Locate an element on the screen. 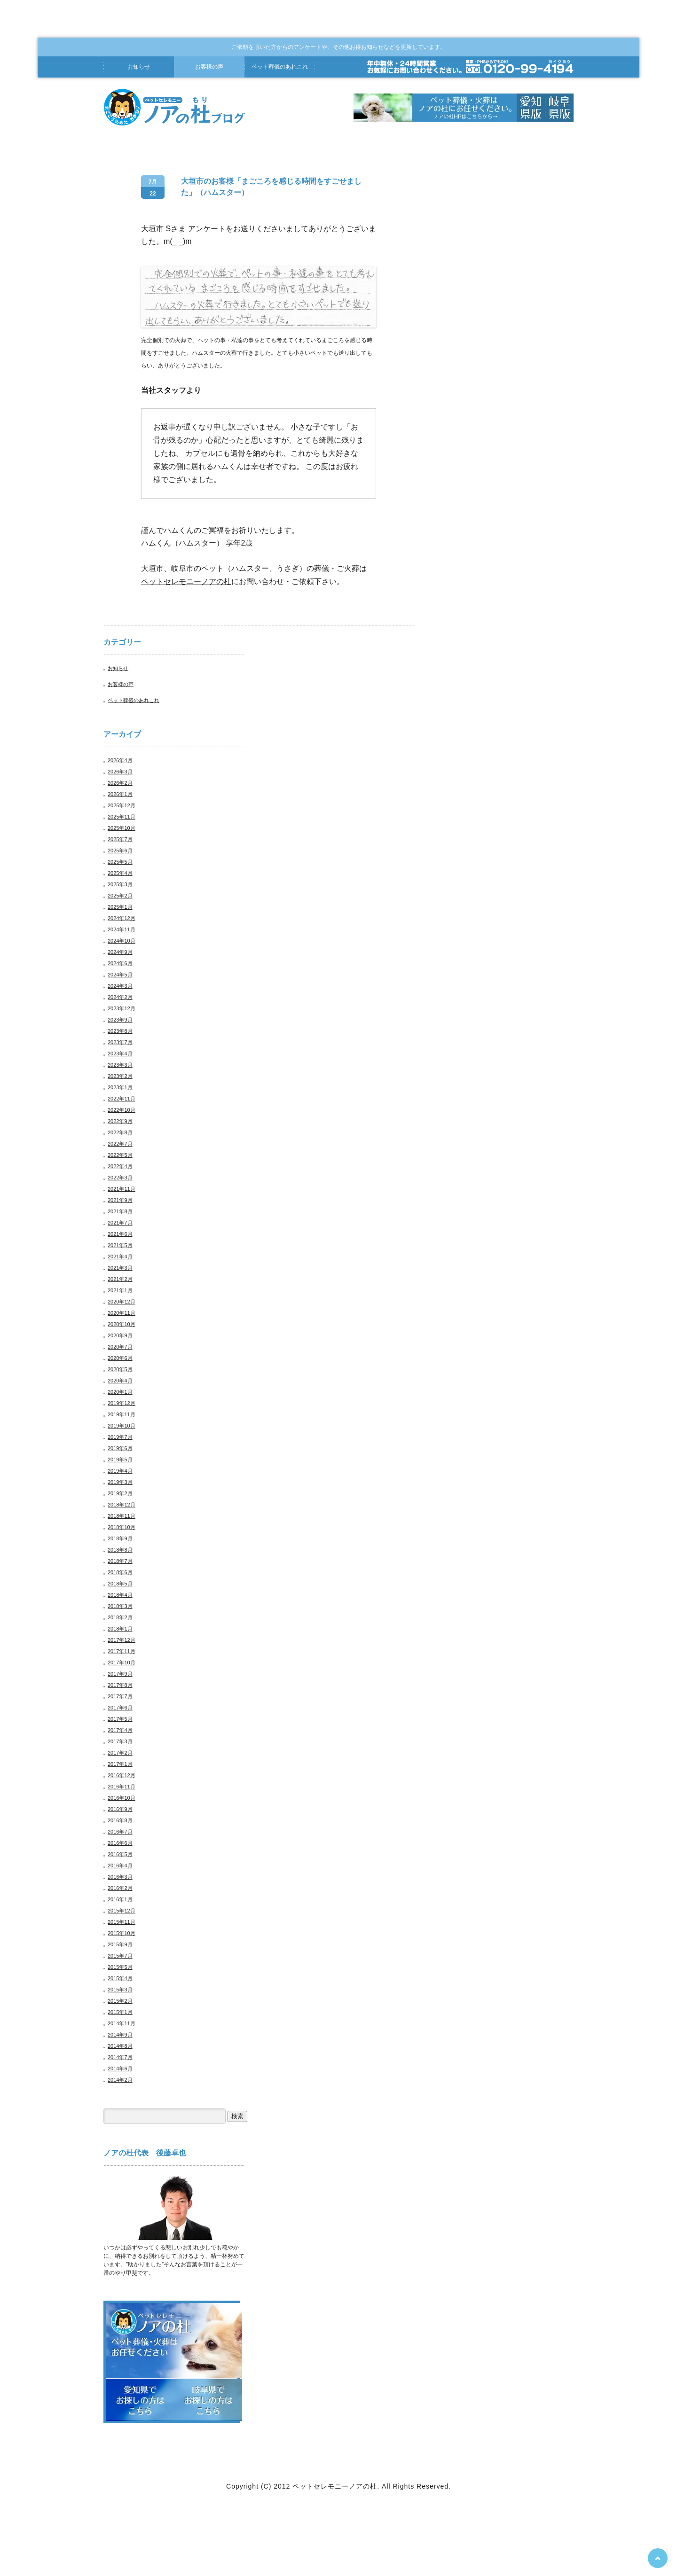 The image size is (677, 2576). 2018年11月 is located at coordinates (121, 1516).